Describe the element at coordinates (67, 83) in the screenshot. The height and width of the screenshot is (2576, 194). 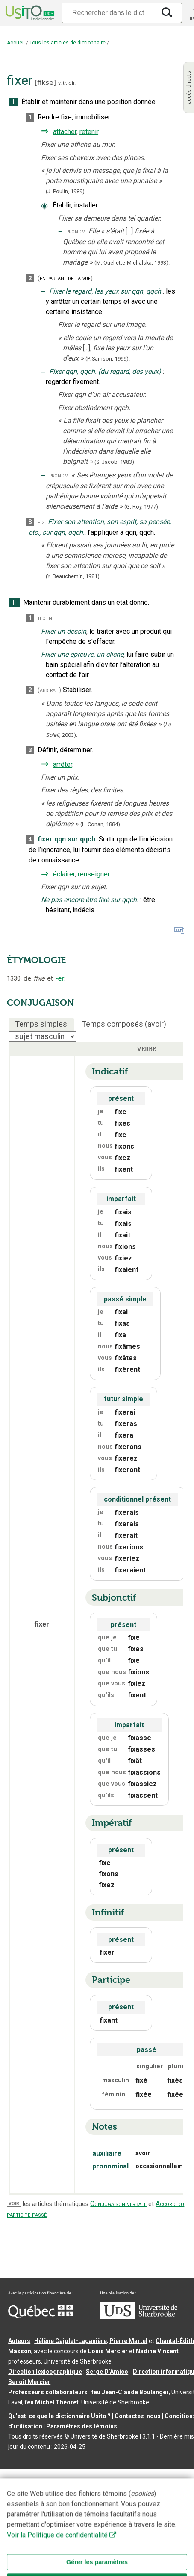
I see `v. tr. dir.` at that location.